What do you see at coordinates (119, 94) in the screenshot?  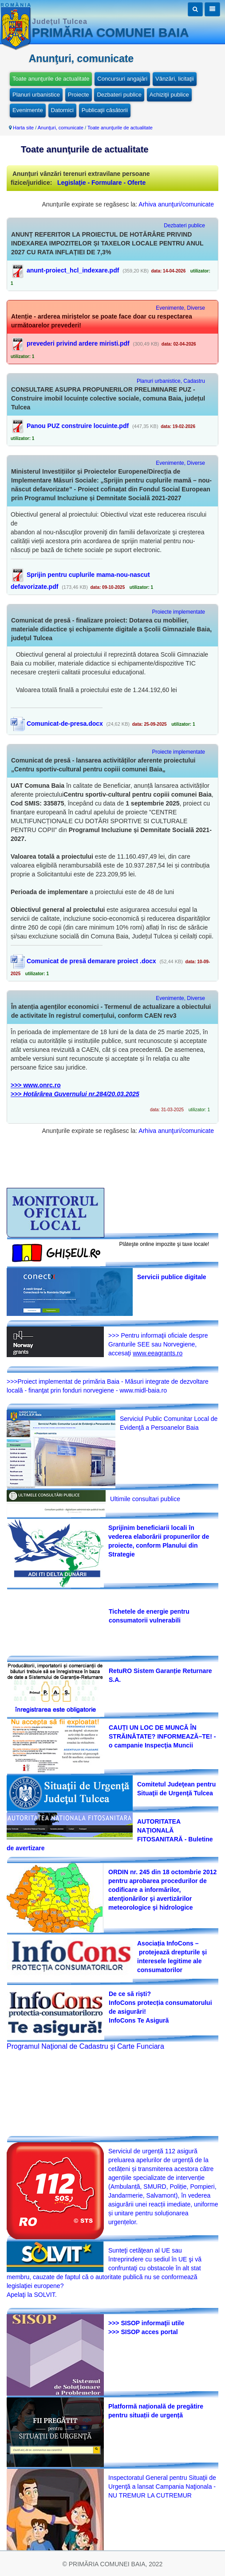 I see `Dezbateri publice` at bounding box center [119, 94].